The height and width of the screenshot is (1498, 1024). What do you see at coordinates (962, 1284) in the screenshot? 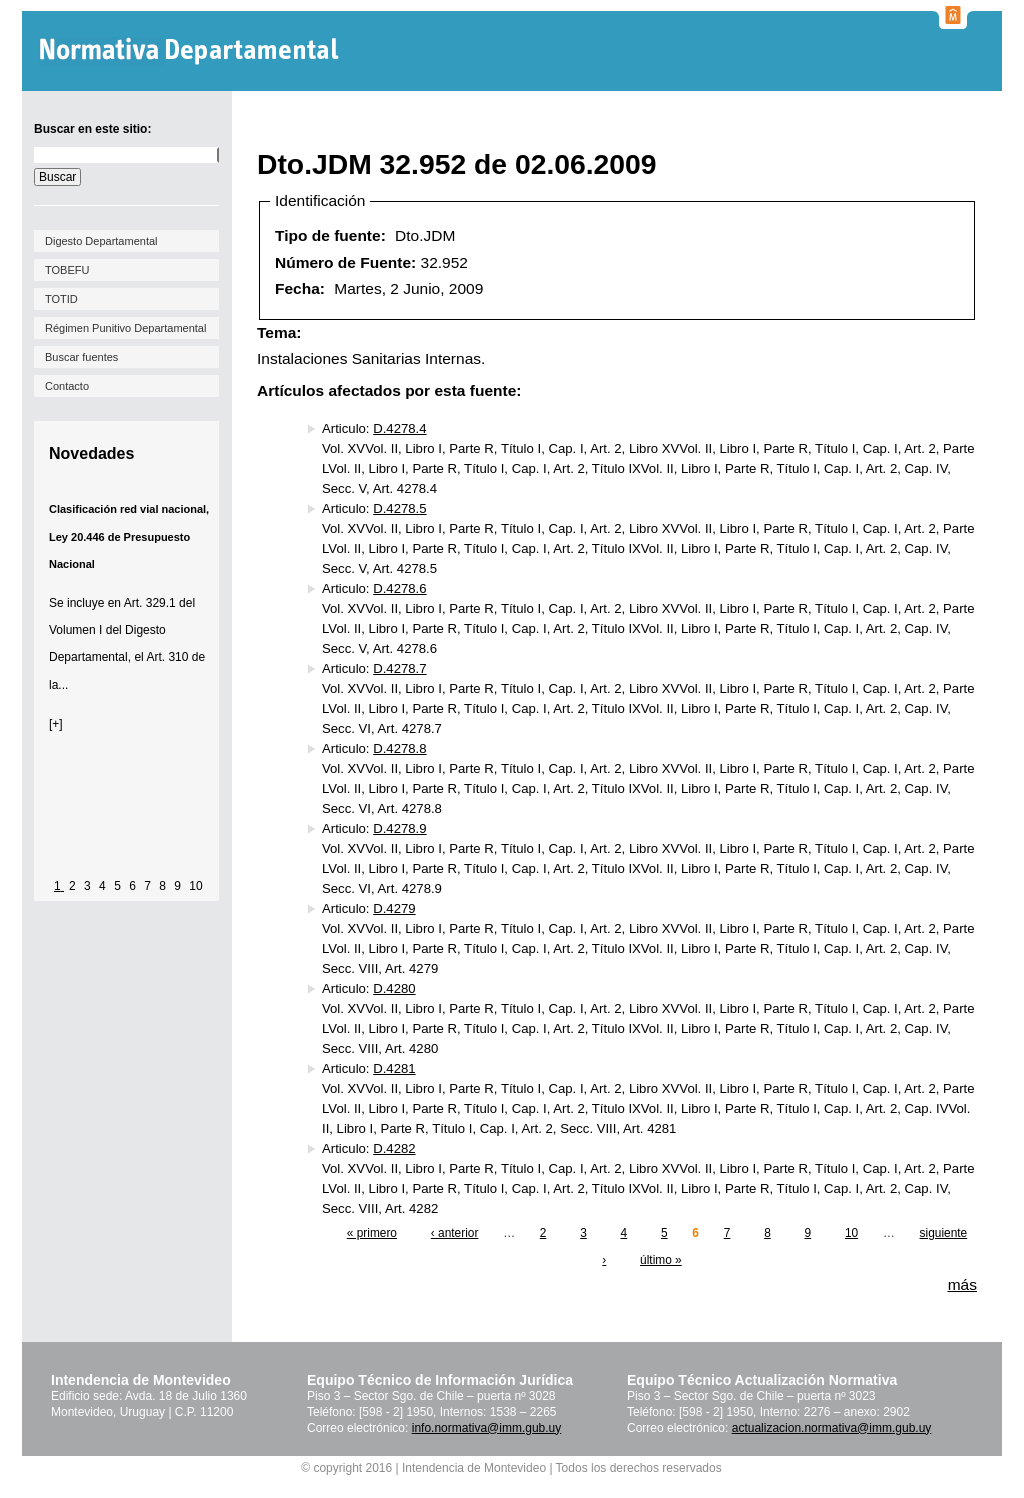
I see `más` at bounding box center [962, 1284].